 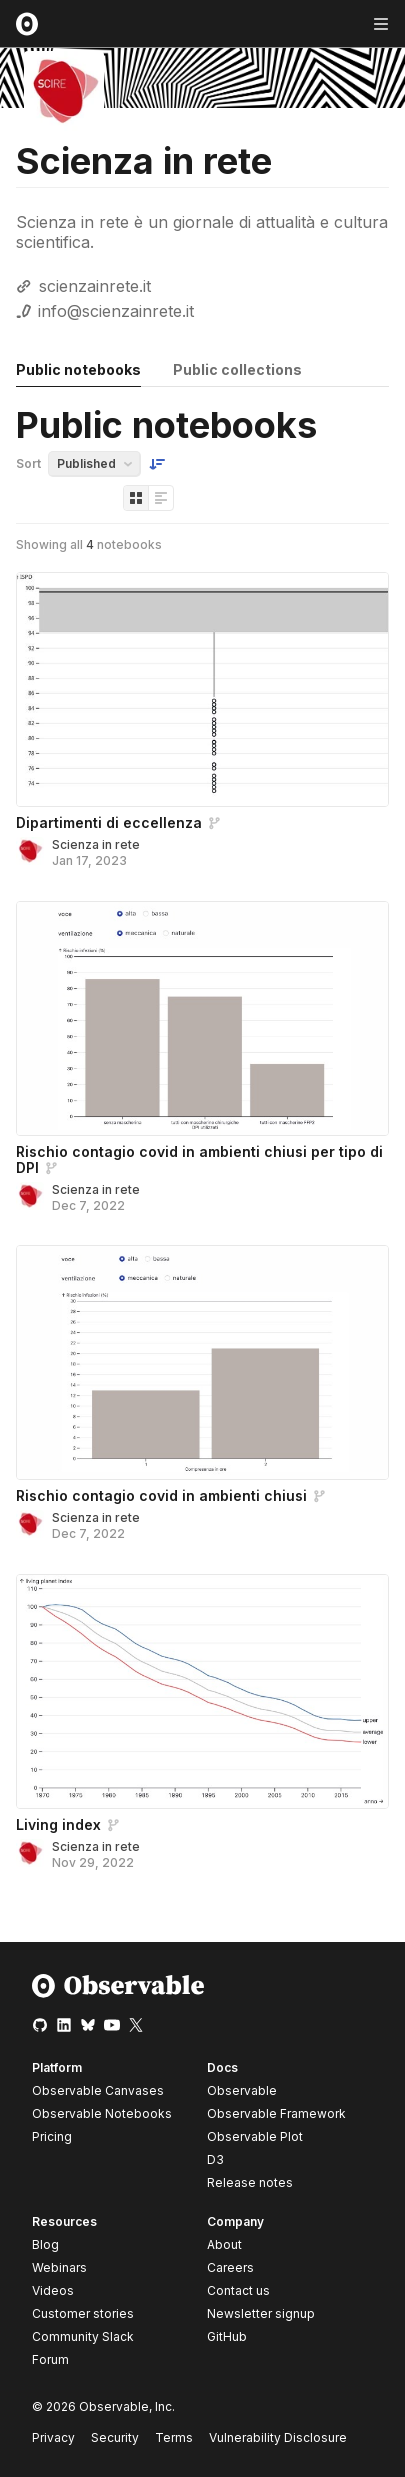 What do you see at coordinates (78, 369) in the screenshot?
I see `Public notebooks` at bounding box center [78, 369].